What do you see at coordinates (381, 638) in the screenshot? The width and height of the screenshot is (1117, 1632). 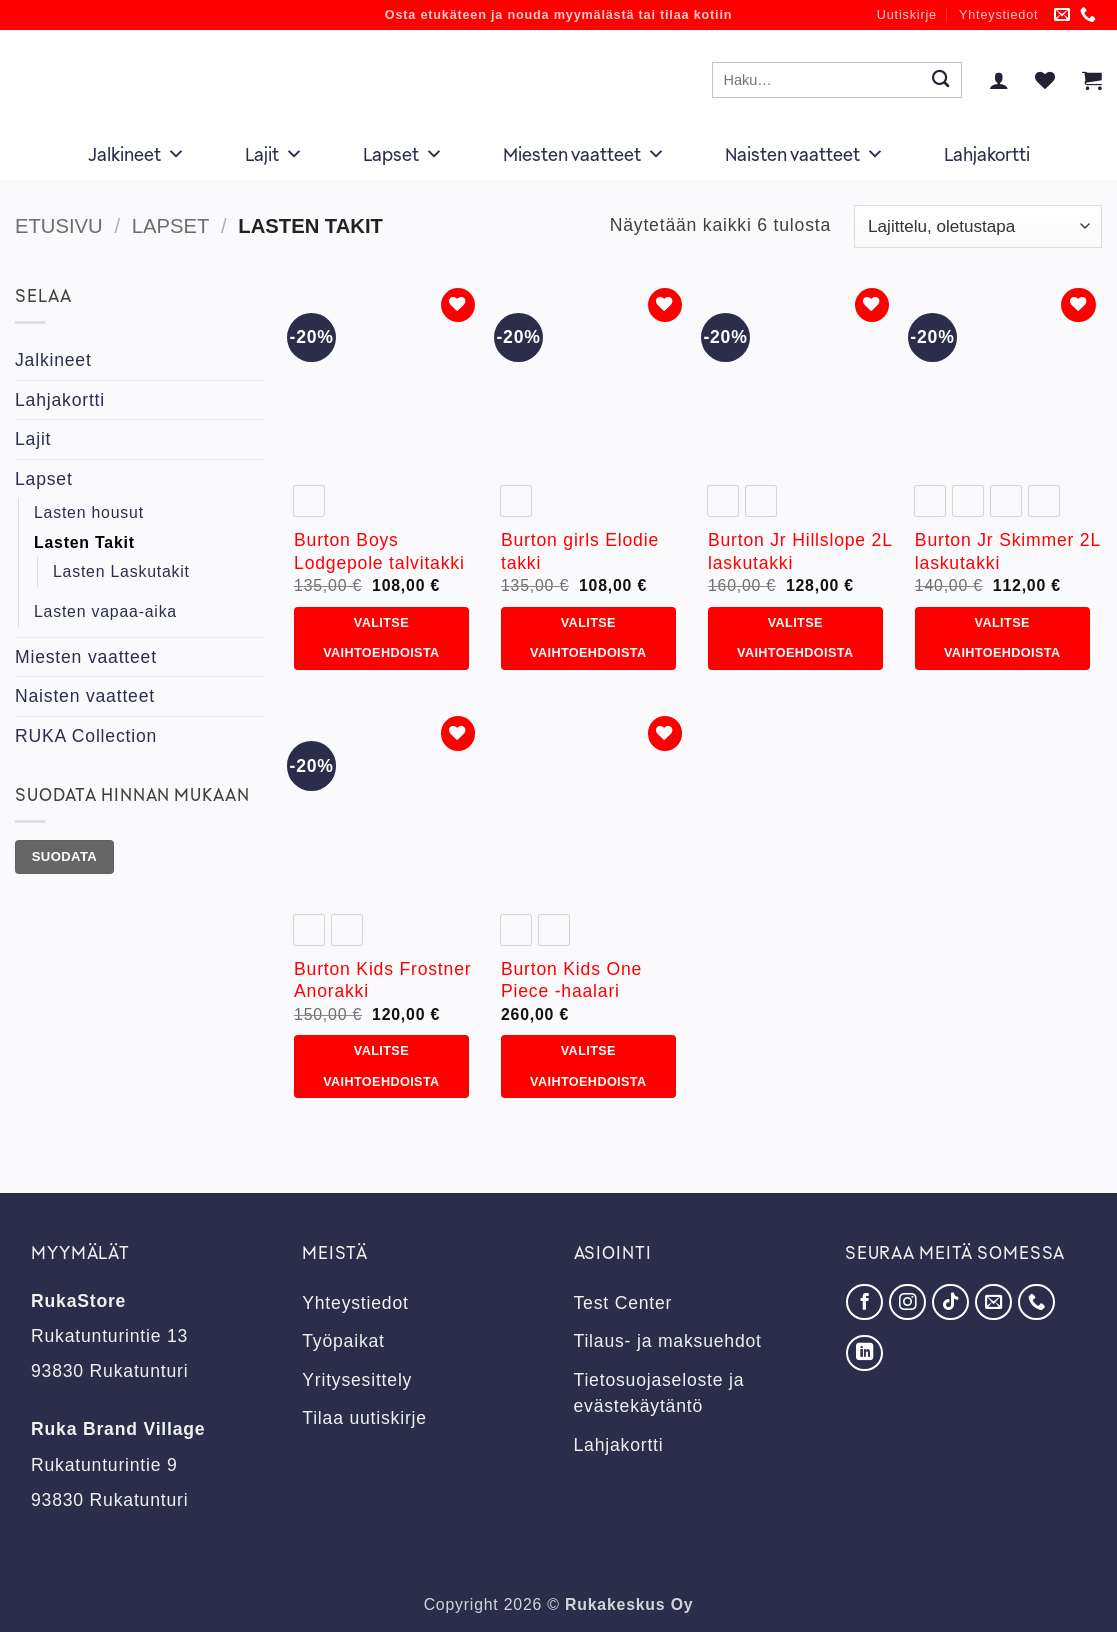 I see `Valitse vaihtoehdoista [Valitse valinnat “Burton Boys Lodgepole talvitakki”]` at bounding box center [381, 638].